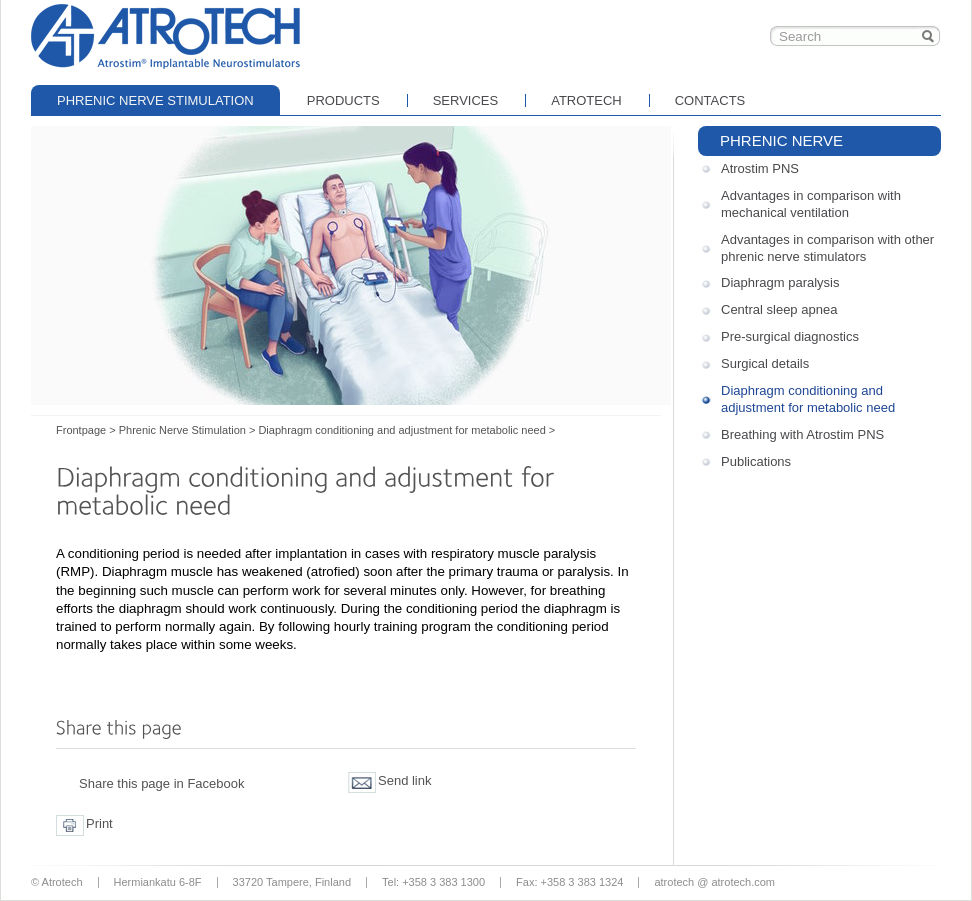 This screenshot has height=901, width=972. I want to click on Diaphragm paralysis, so click(780, 282).